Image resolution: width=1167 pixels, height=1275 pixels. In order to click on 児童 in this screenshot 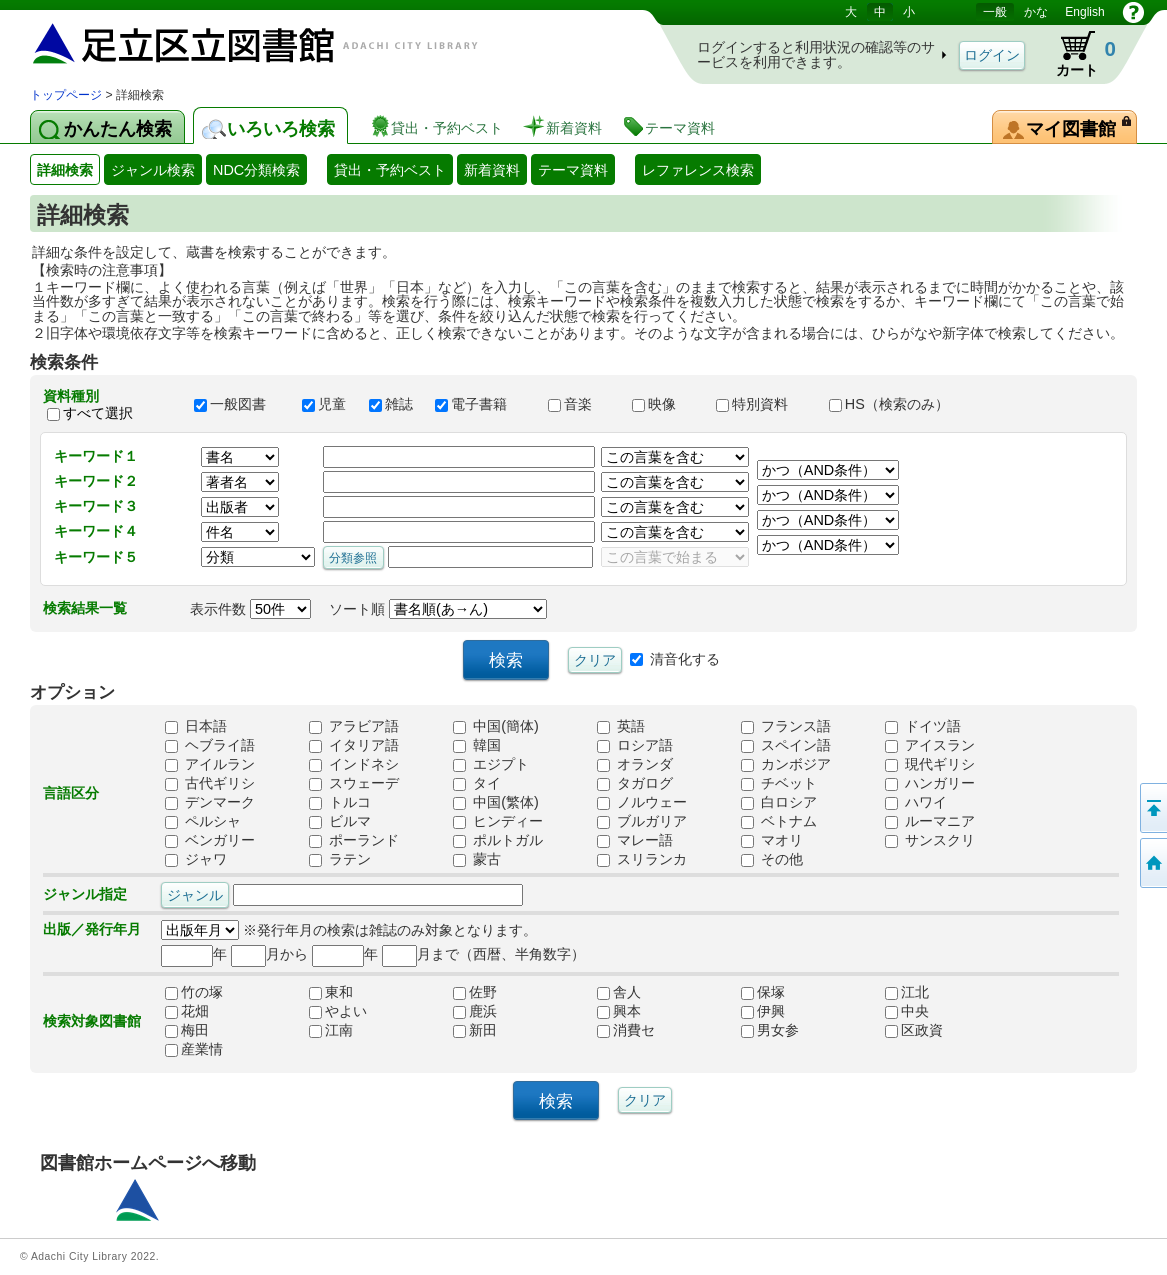, I will do `click(326, 404)`.